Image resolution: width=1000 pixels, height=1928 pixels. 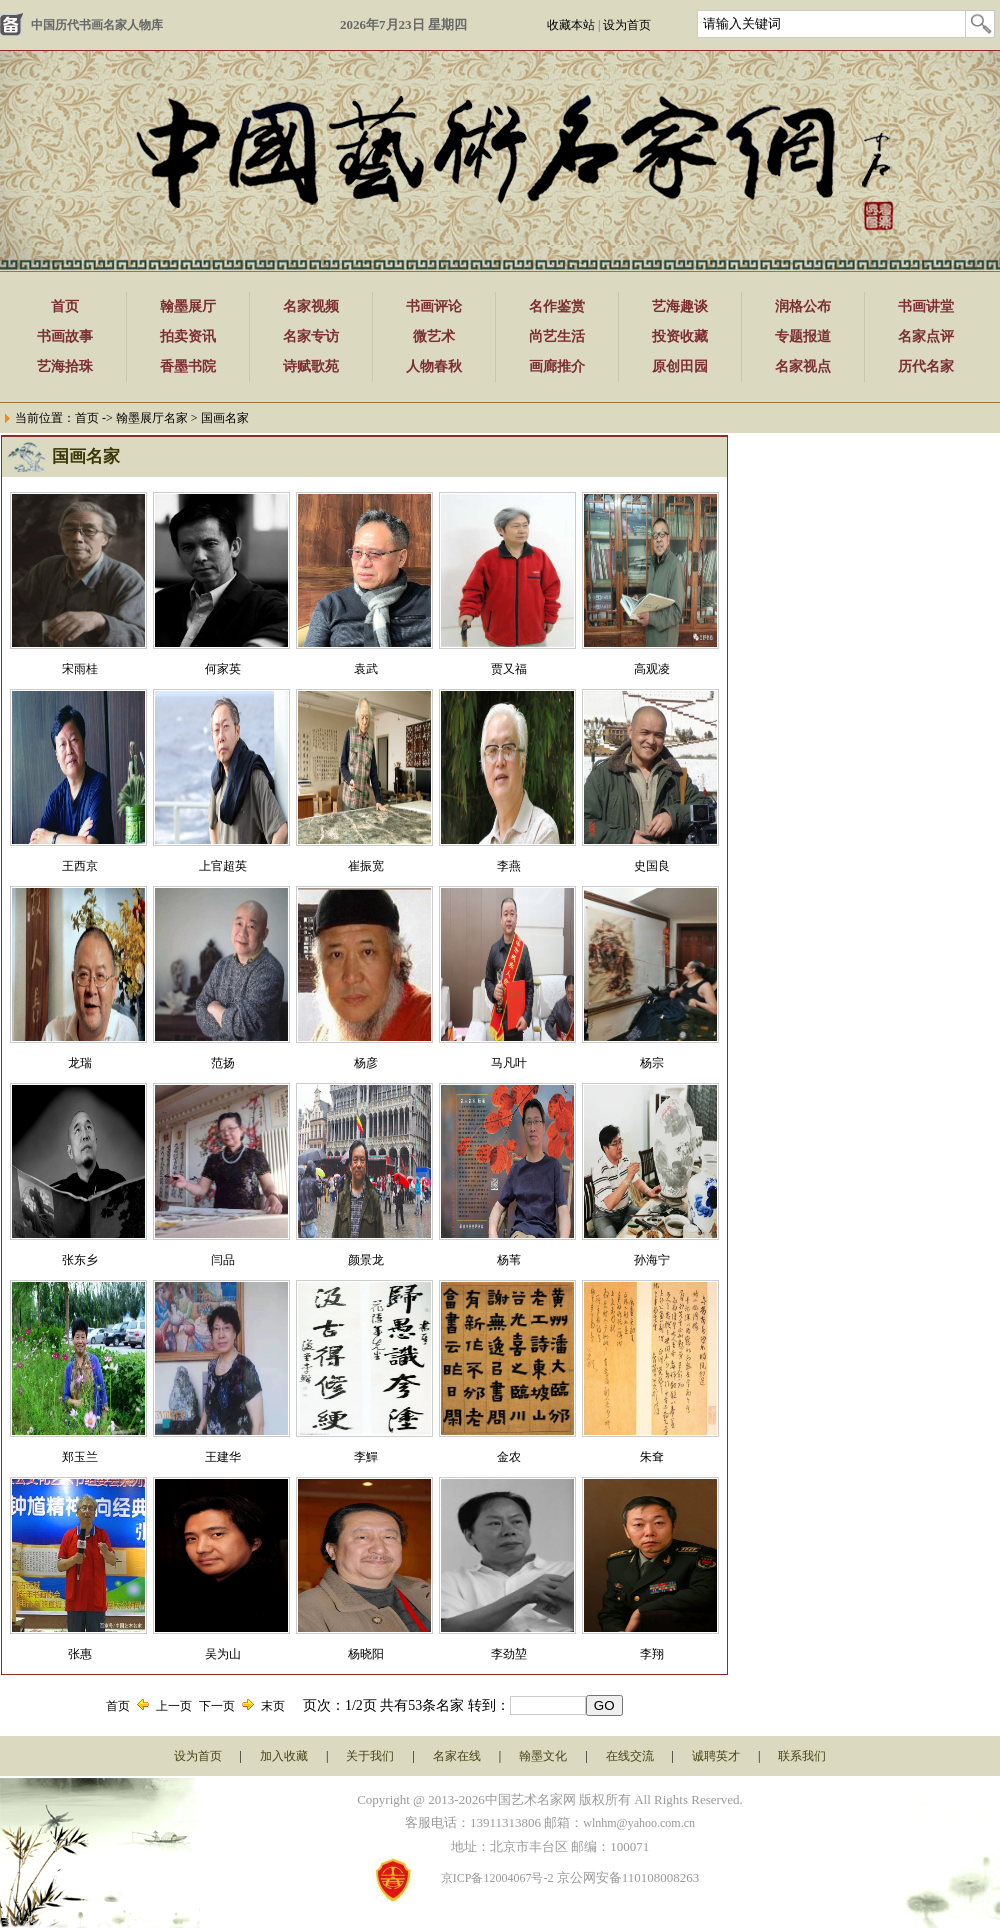 What do you see at coordinates (80, 866) in the screenshot?
I see `王西京` at bounding box center [80, 866].